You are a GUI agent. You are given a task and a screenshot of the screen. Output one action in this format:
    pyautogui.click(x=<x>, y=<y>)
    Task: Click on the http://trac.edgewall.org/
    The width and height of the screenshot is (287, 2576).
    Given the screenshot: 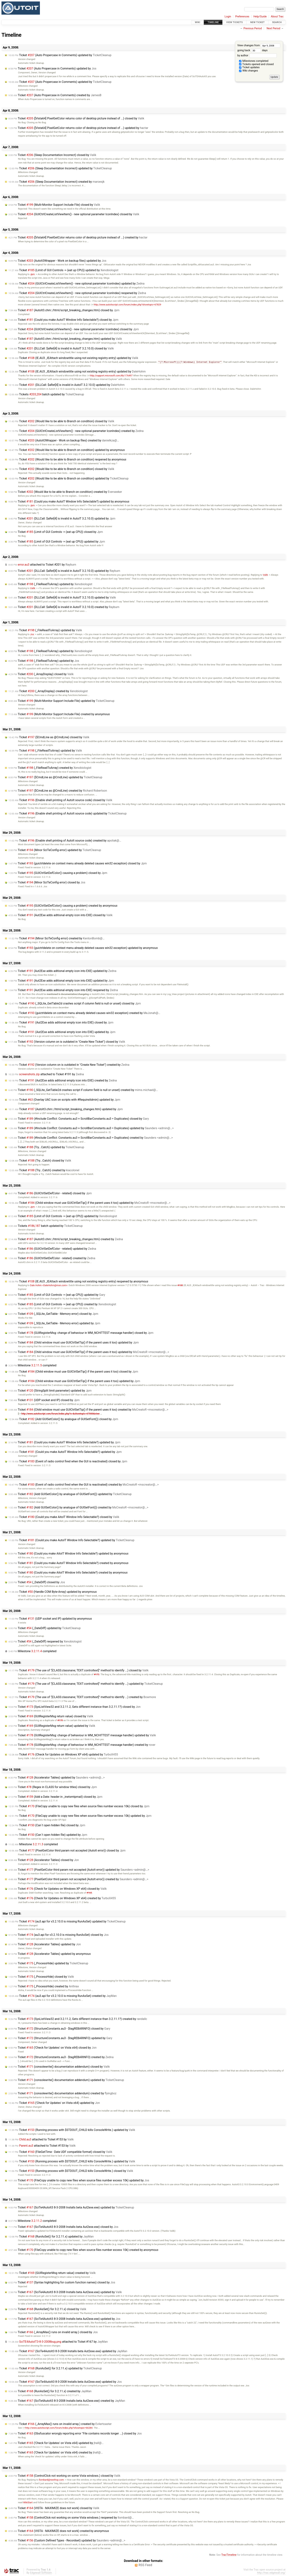 What is the action you would take?
    pyautogui.click(x=271, y=2572)
    